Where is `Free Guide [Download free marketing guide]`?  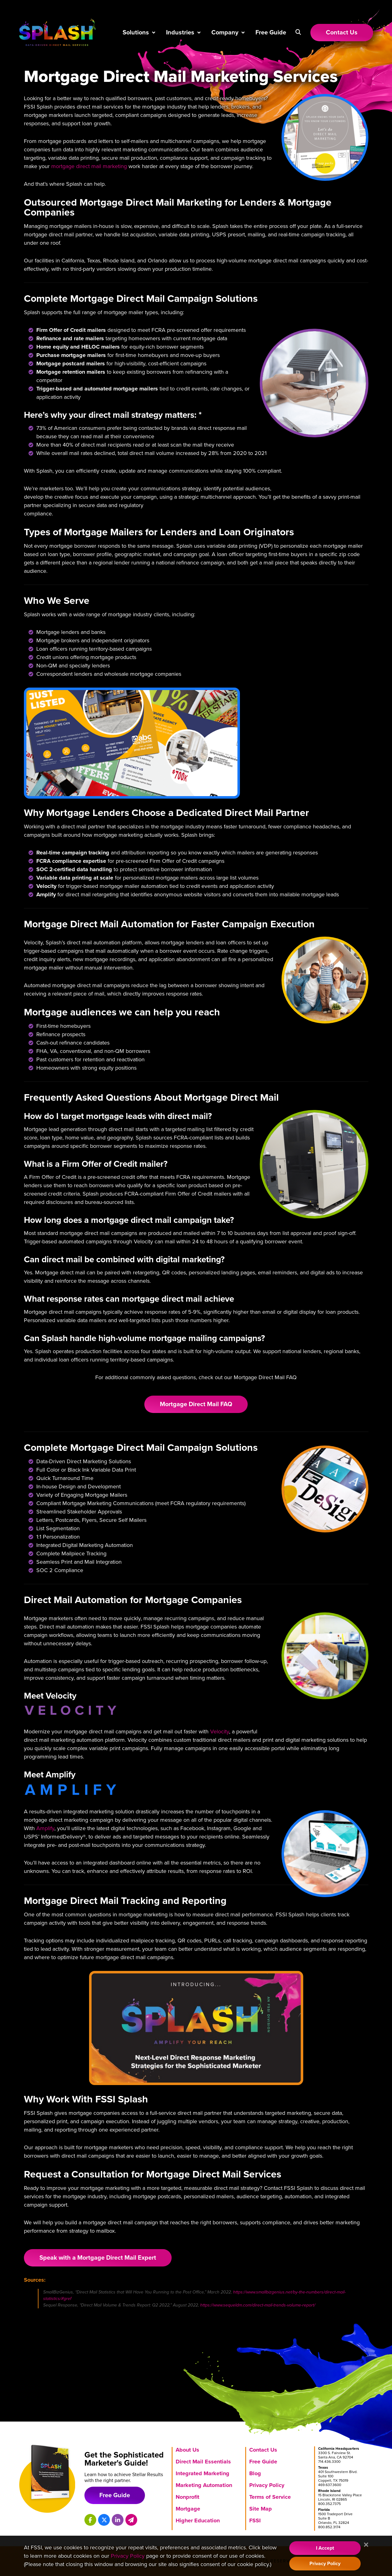
Free Guide [Download free marketing guide] is located at coordinates (114, 2495).